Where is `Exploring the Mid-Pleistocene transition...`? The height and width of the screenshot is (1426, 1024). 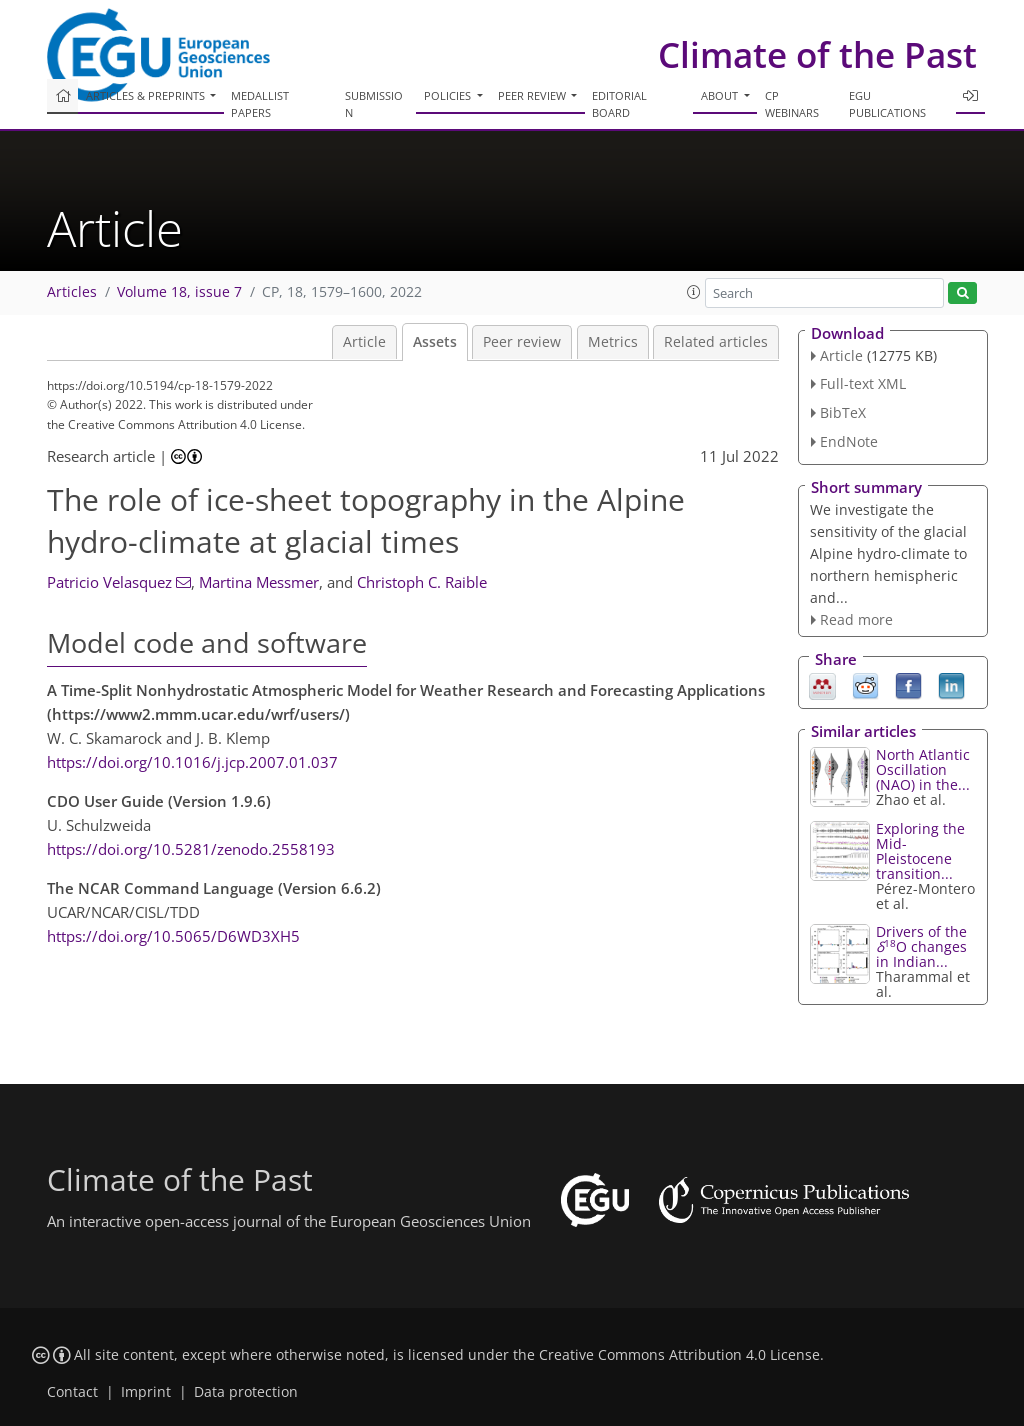 Exploring the Mid-Pleistocene transition... is located at coordinates (920, 851).